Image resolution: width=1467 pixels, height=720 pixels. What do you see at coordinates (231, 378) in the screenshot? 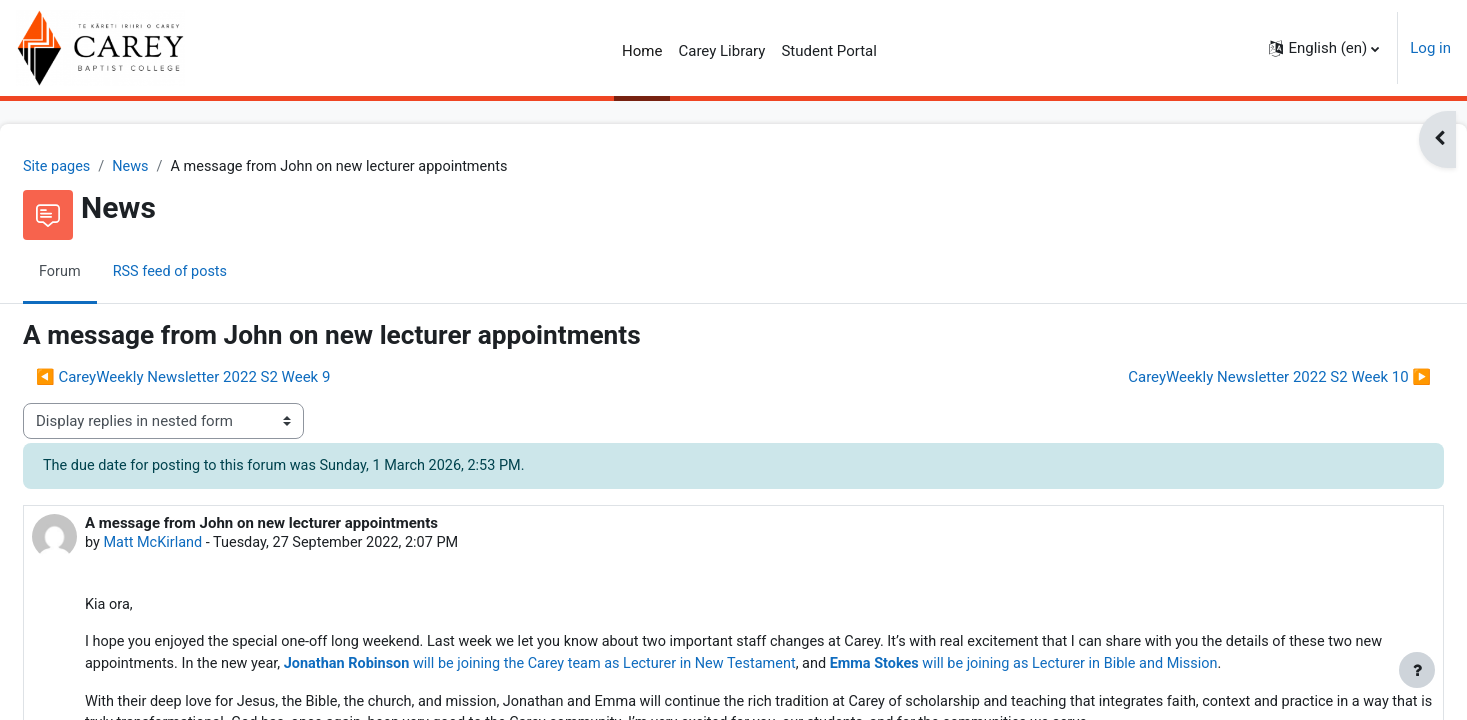
I see `◀︎ CareyWeekly Newsletter 2022 S2 Week 9 [Previous discussion: CareyWeekly Newsletter 2022 S2 Week 9]` at bounding box center [231, 378].